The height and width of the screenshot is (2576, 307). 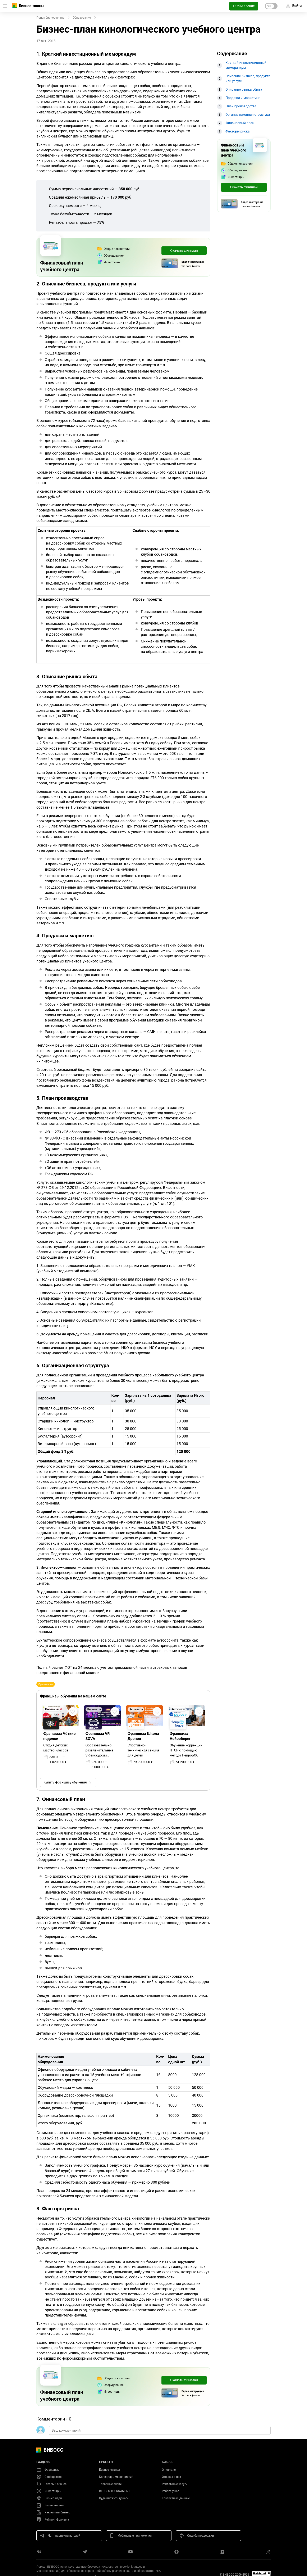 What do you see at coordinates (243, 89) in the screenshot?
I see `Описание рынка сбыта` at bounding box center [243, 89].